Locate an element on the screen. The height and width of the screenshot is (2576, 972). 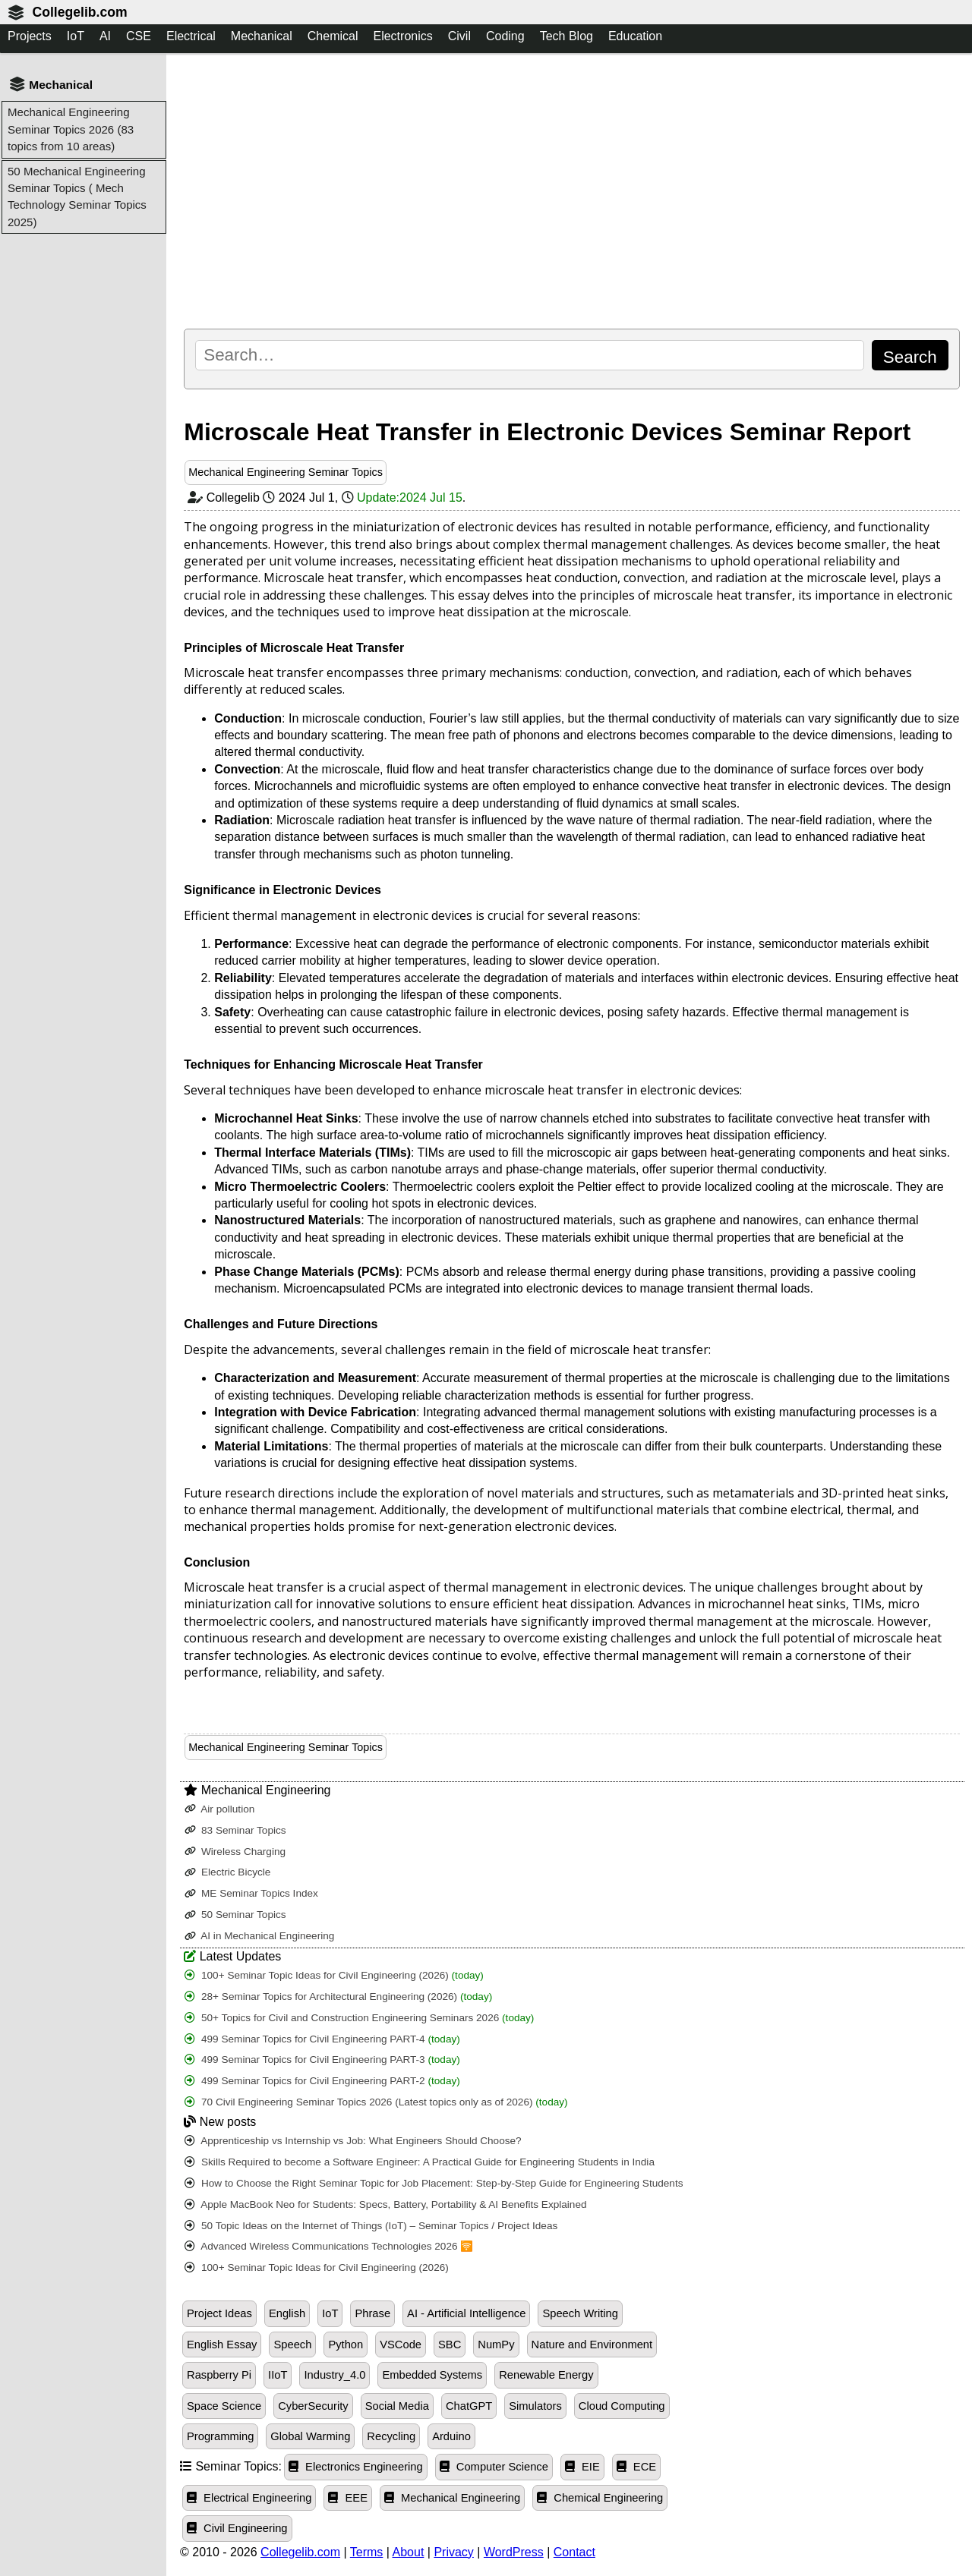
WordPress is located at coordinates (514, 2552).